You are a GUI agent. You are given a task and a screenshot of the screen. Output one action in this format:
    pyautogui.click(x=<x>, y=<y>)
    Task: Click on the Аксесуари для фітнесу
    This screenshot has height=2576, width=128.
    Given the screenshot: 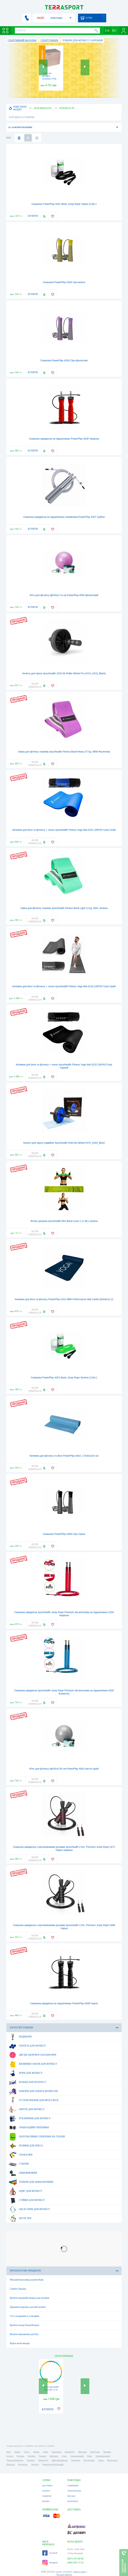 What is the action you would take?
    pyautogui.click(x=29, y=2209)
    